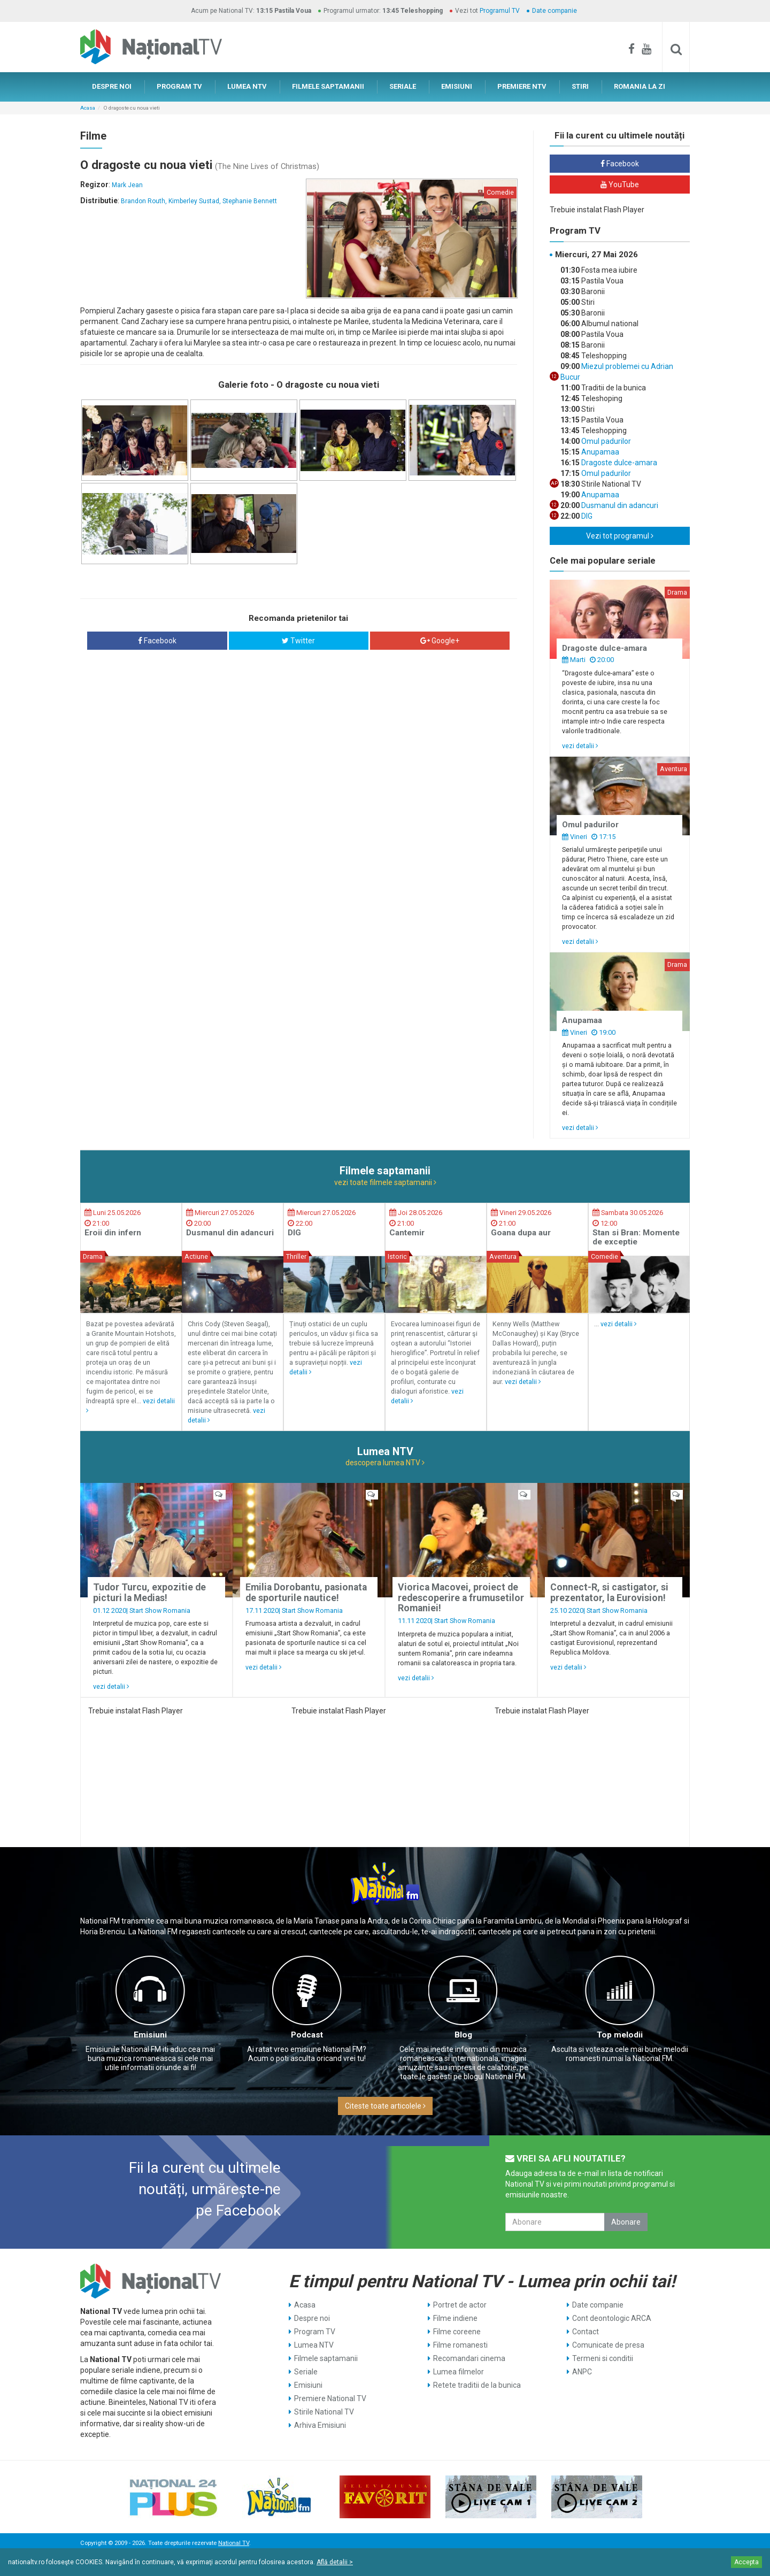  I want to click on Despre noi, so click(312, 2318).